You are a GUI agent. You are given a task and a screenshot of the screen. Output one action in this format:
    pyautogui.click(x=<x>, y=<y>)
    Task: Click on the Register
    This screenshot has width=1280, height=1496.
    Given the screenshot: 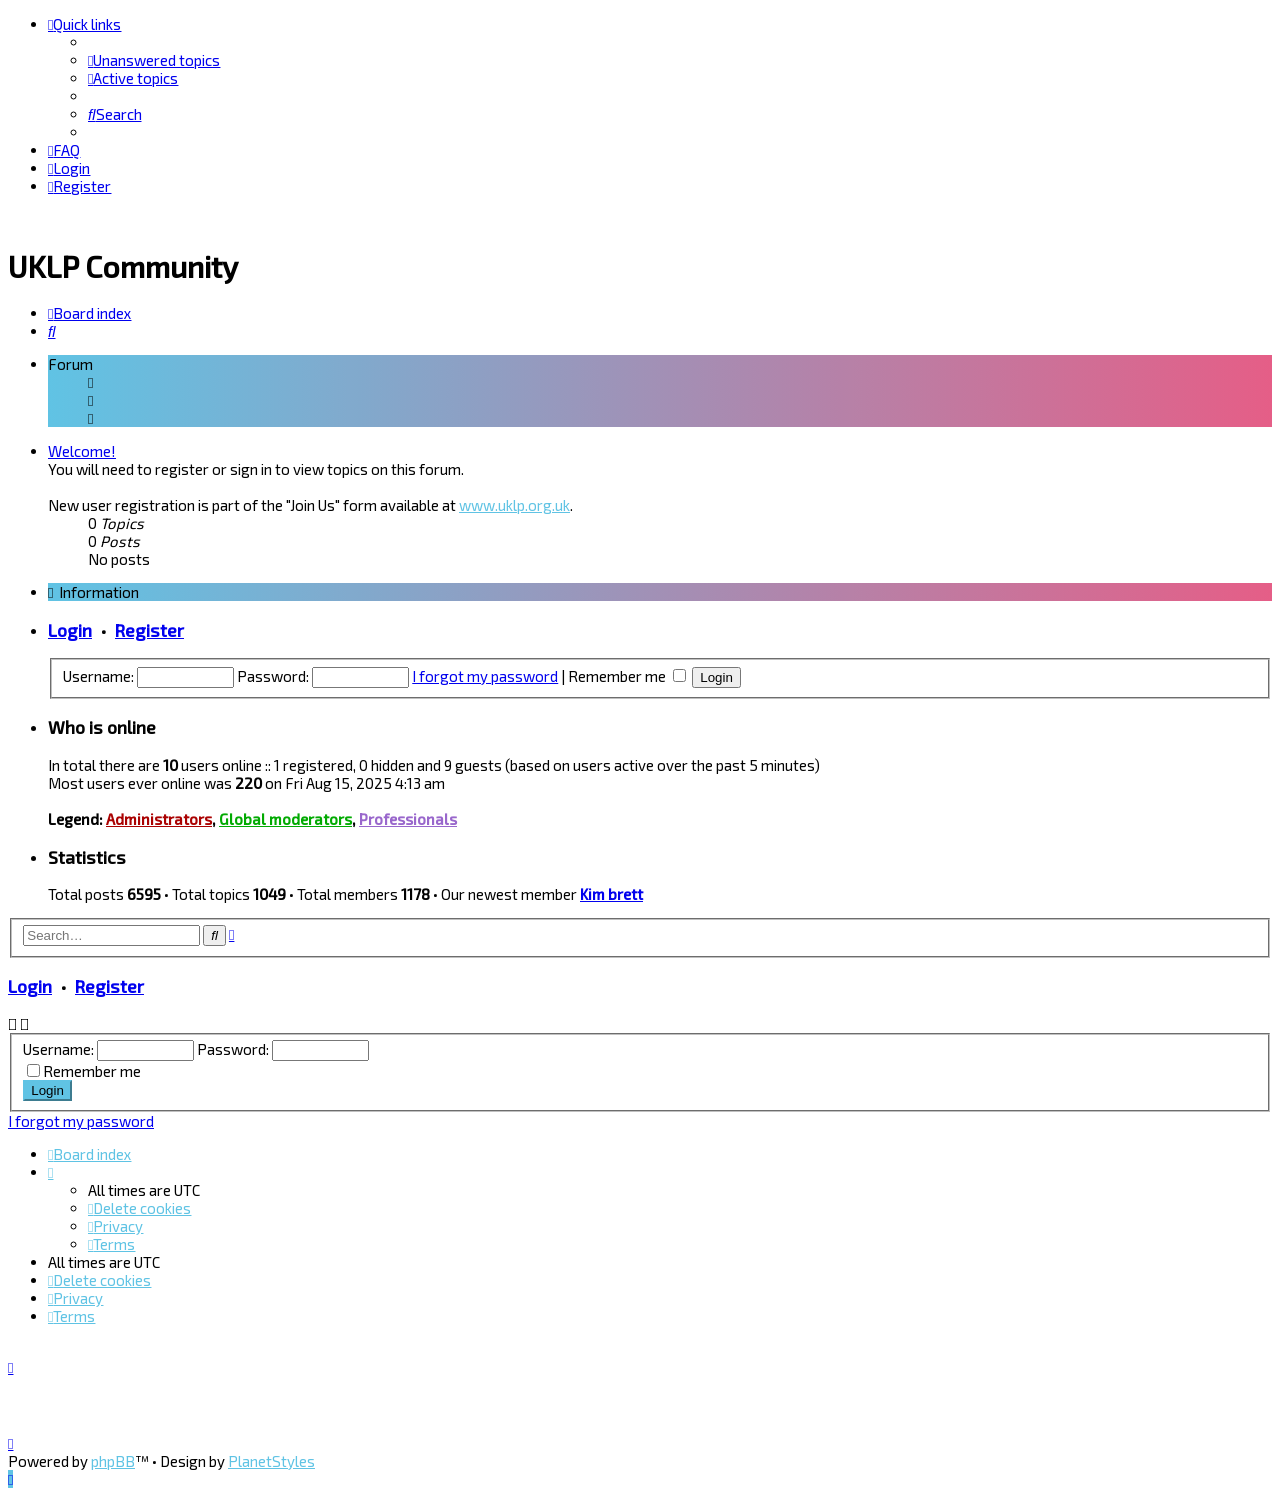 What is the action you would take?
    pyautogui.click(x=149, y=626)
    